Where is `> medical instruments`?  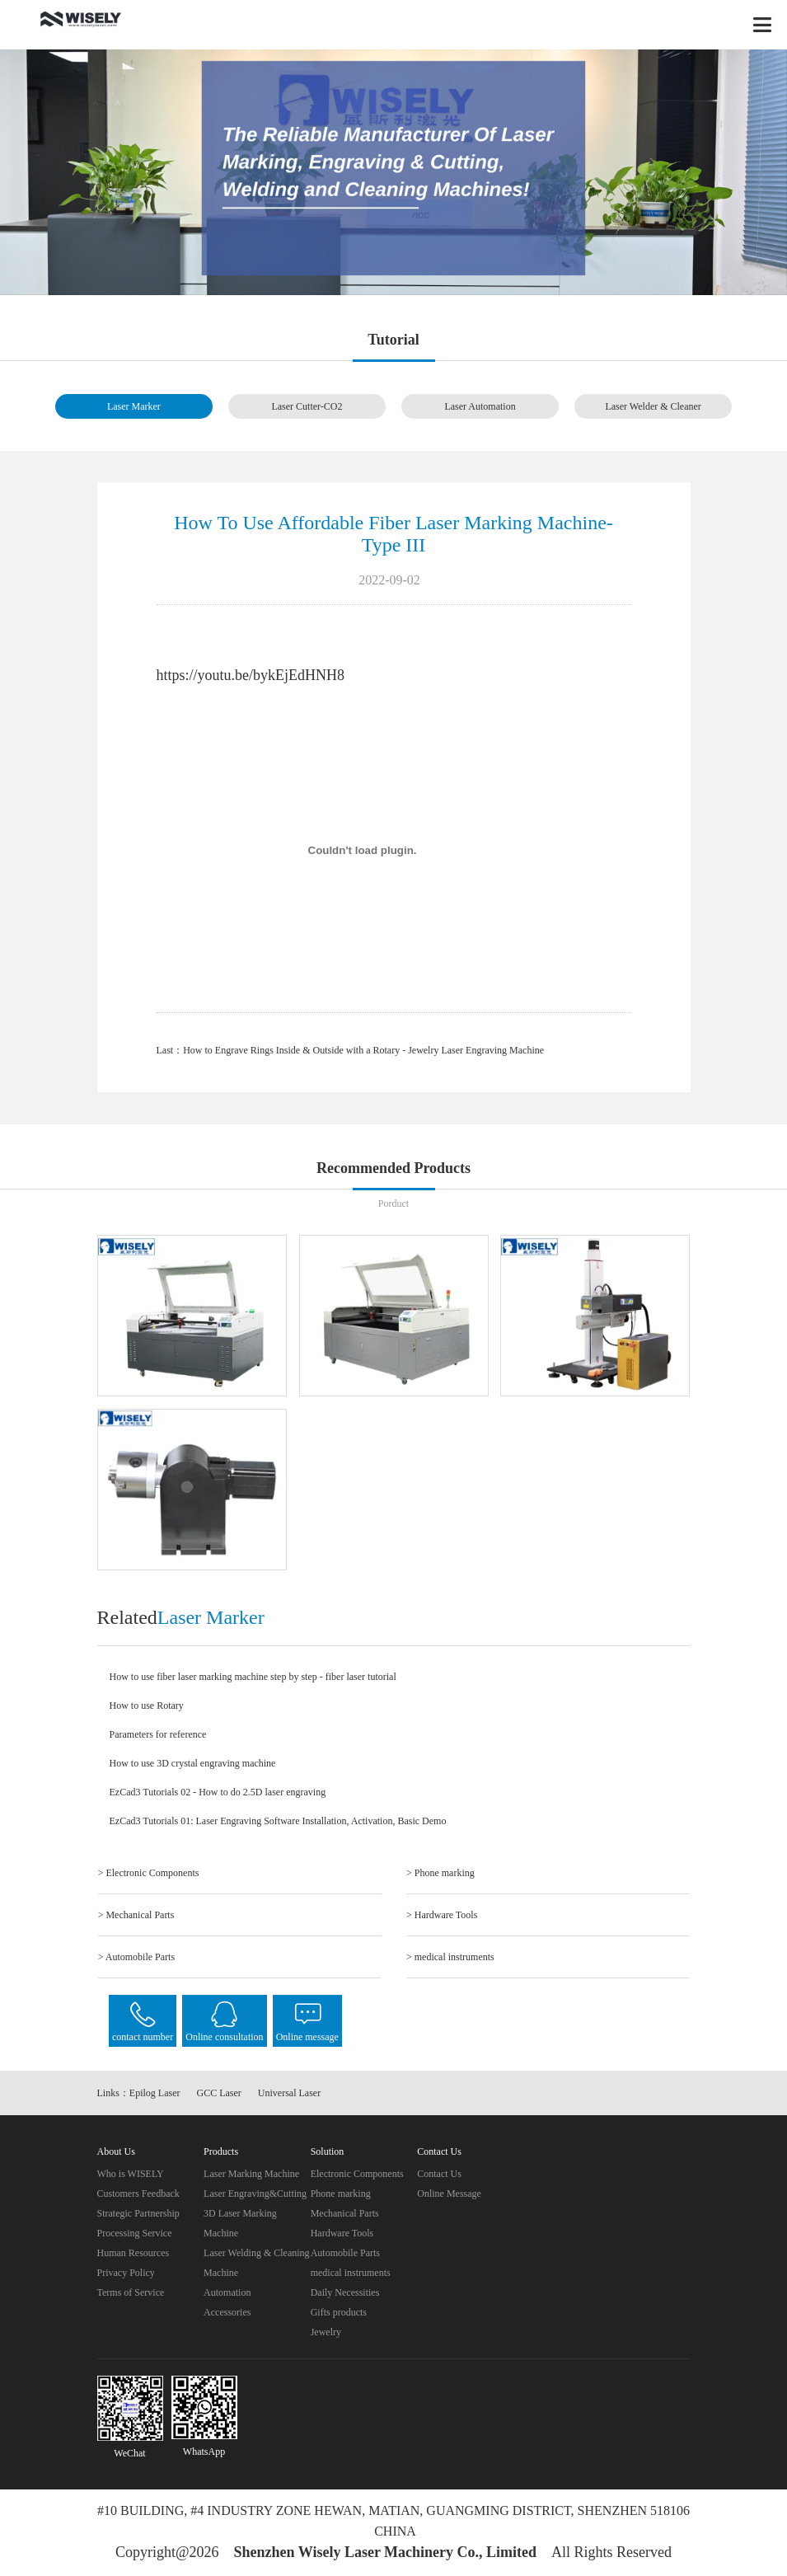
> medical instruments is located at coordinates (450, 1957).